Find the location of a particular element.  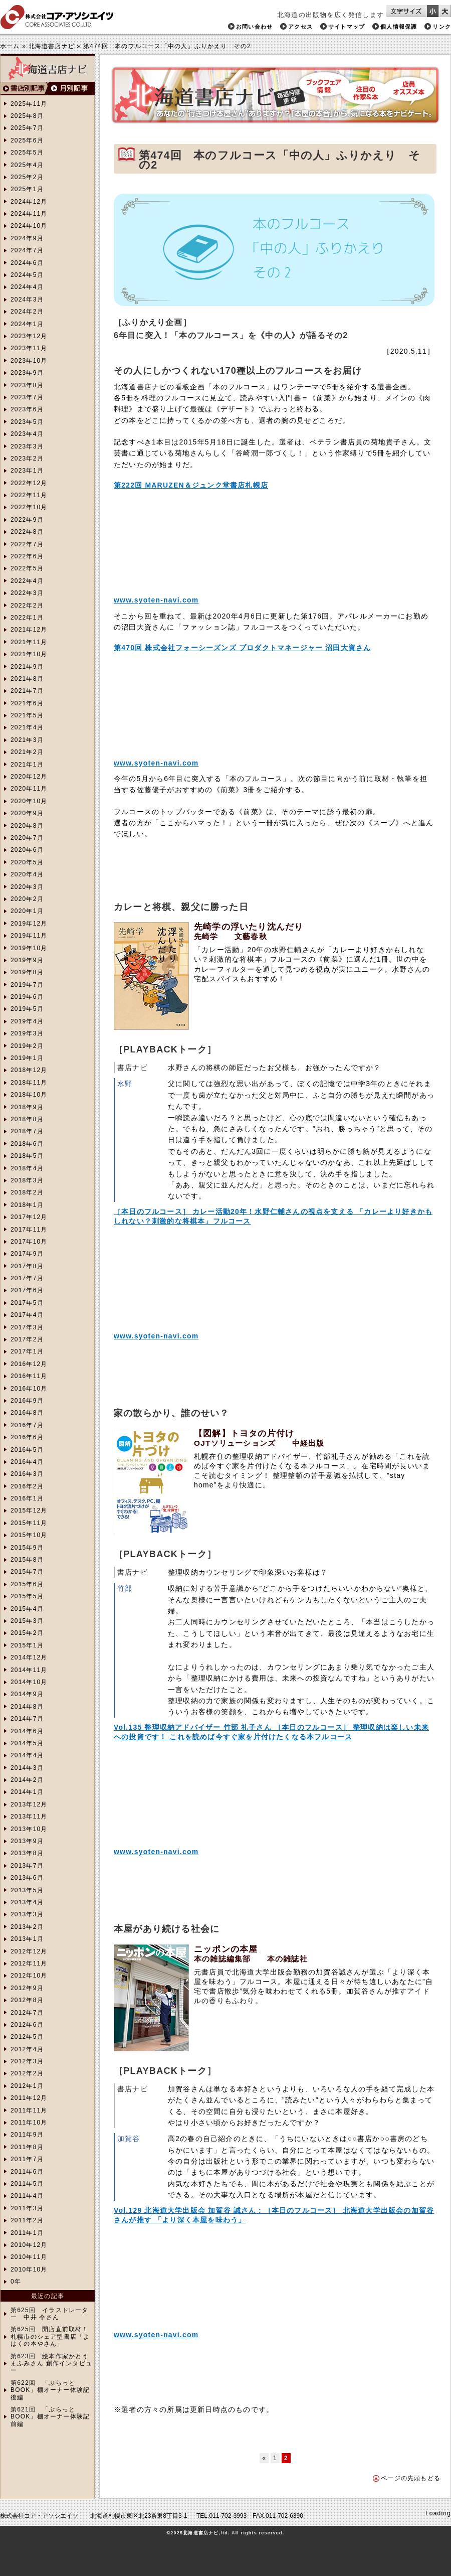

第222回 MARUZEN＆ジュンク堂書店札幌店 is located at coordinates (191, 485).